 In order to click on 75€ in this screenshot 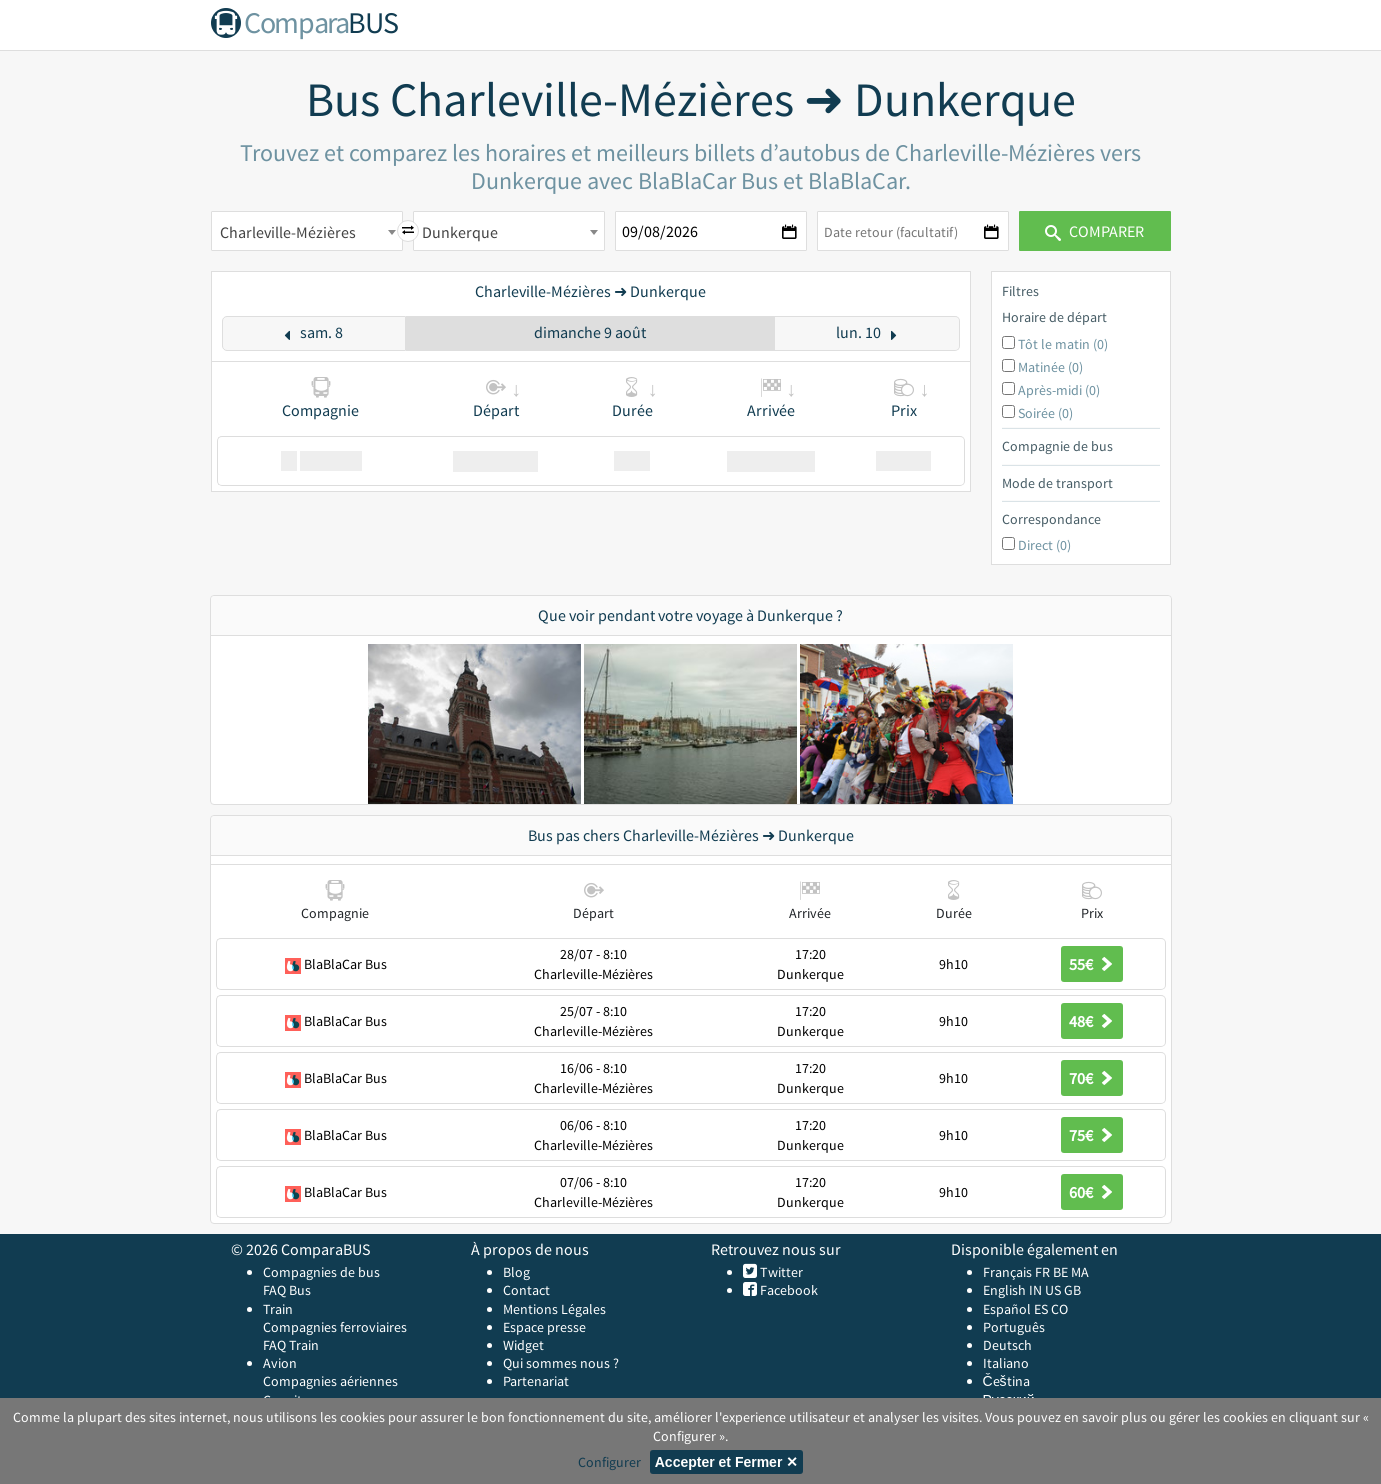, I will do `click(1092, 1135)`.